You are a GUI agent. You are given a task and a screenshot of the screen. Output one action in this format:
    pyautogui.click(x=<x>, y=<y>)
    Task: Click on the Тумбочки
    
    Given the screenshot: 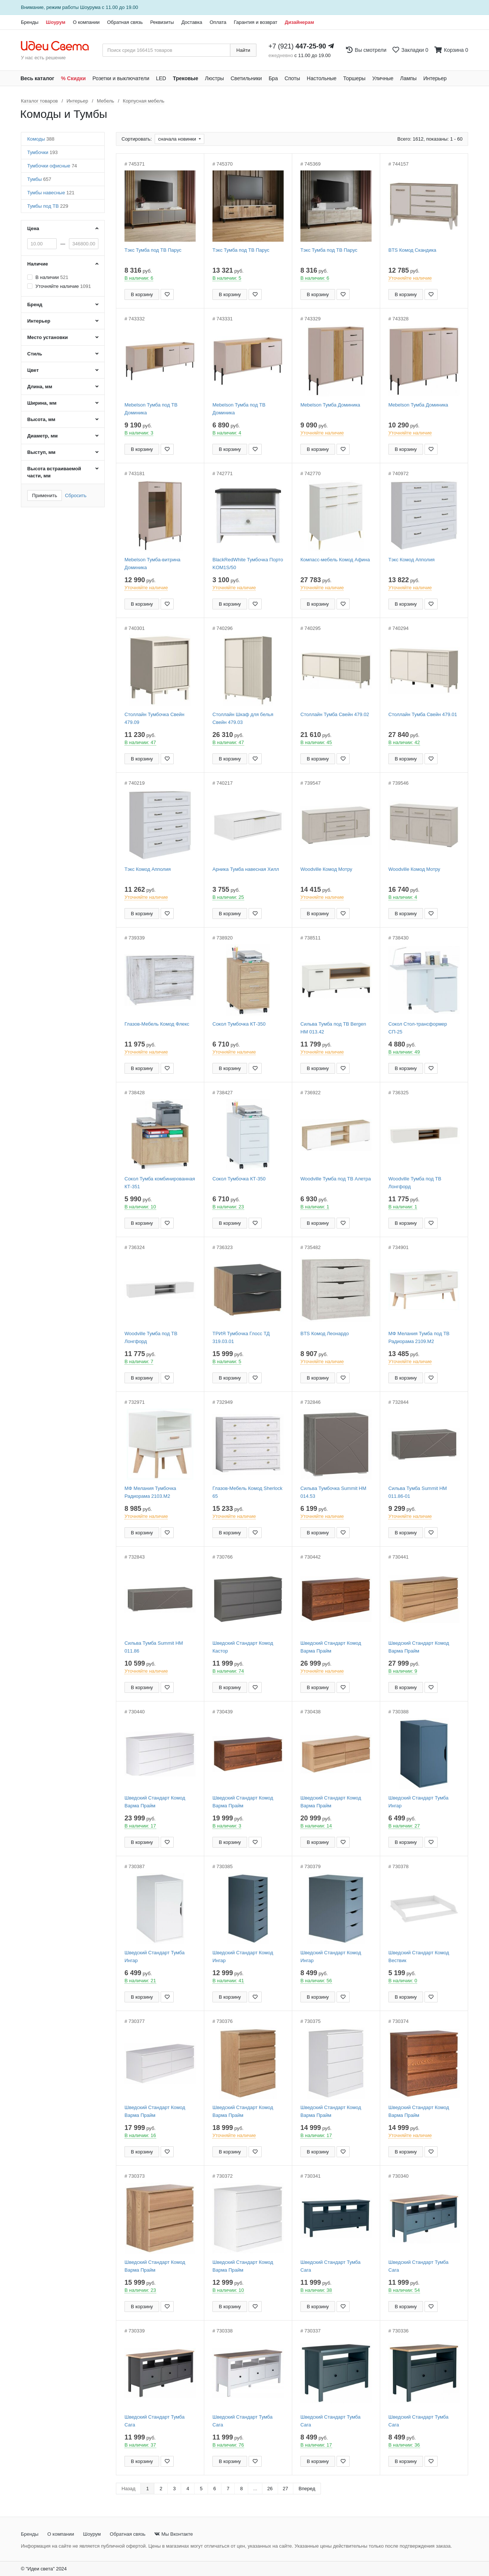 What is the action you would take?
    pyautogui.click(x=42, y=152)
    